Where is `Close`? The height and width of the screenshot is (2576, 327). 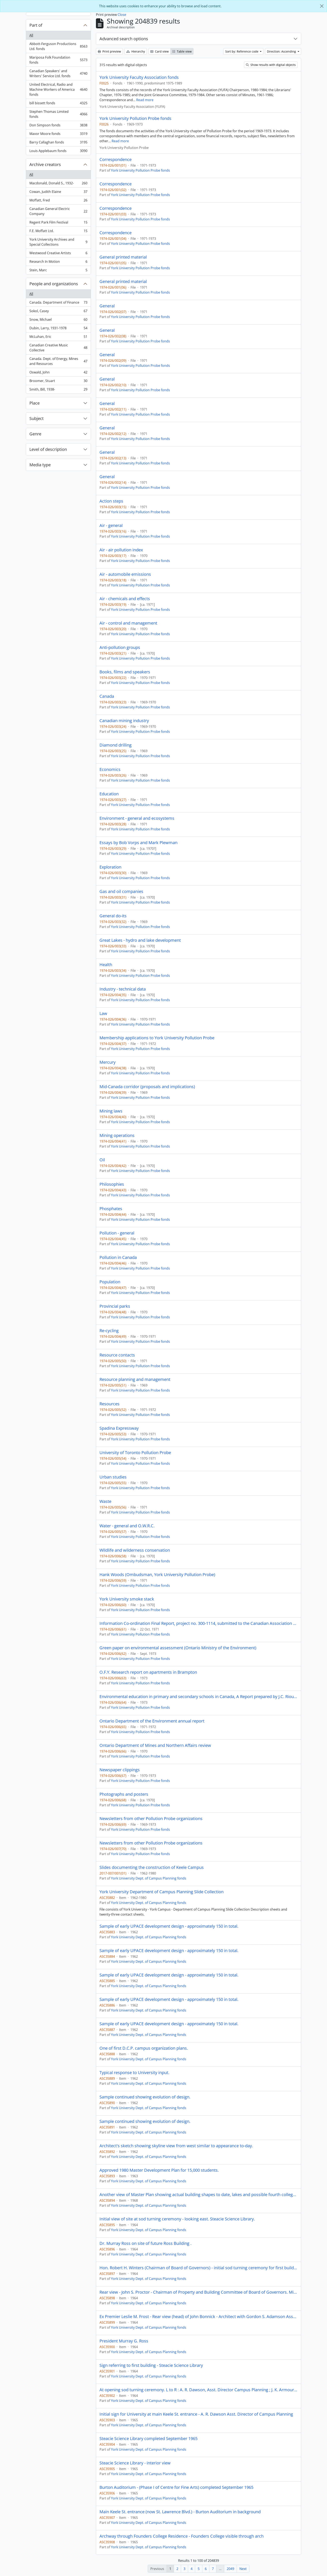 Close is located at coordinates (122, 14).